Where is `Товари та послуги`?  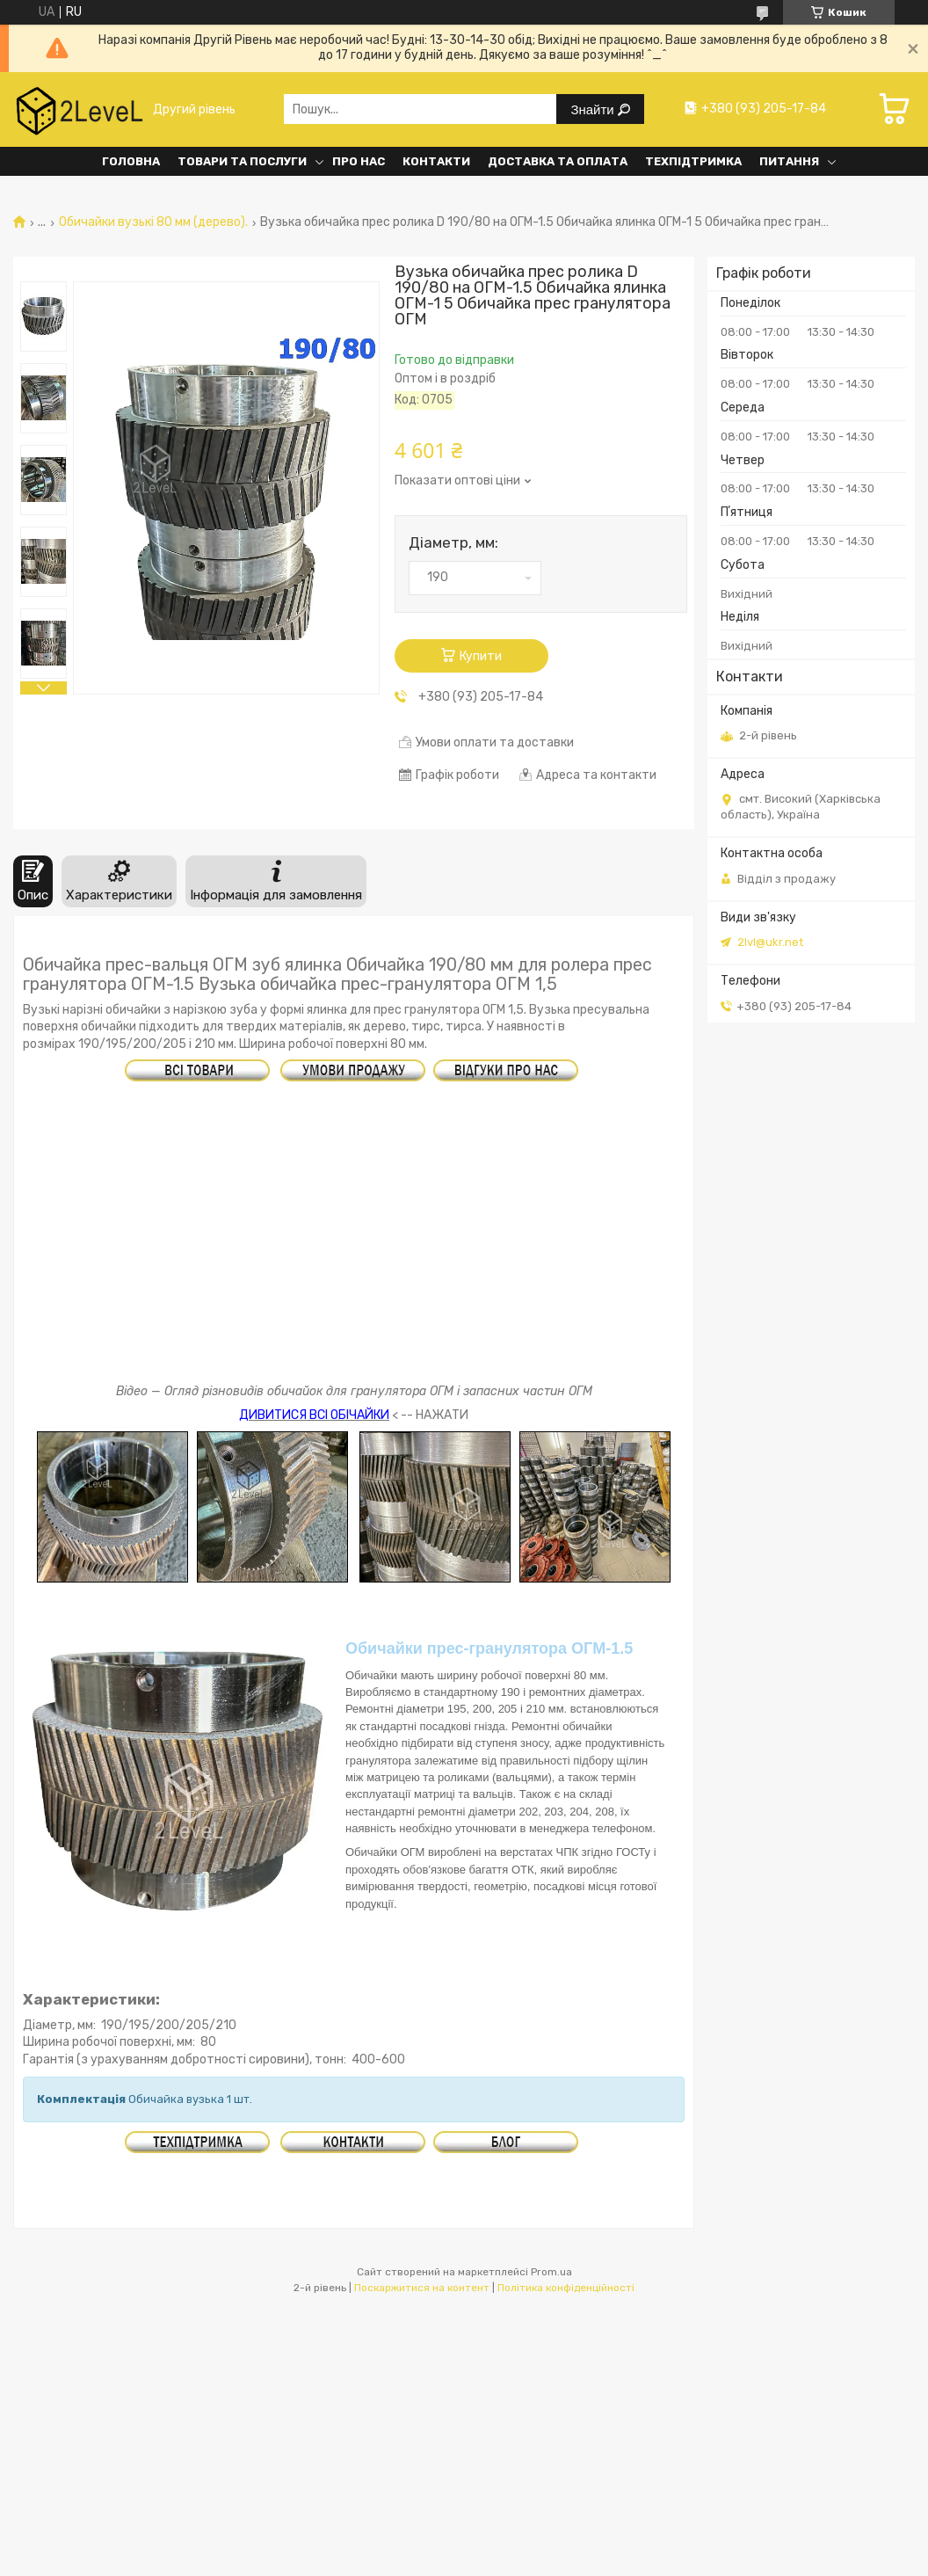 Товари та послуги is located at coordinates (242, 161).